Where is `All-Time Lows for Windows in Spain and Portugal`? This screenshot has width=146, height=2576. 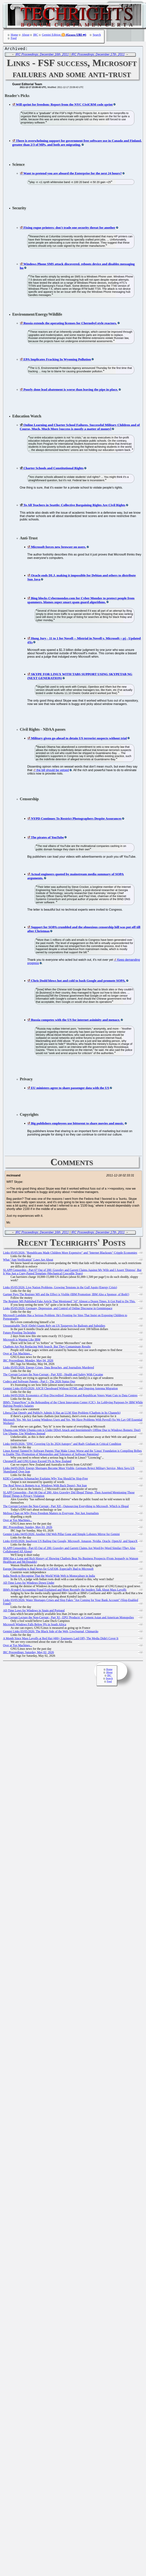 All-Time Lows for Windows in Spain and Portugal is located at coordinates (34, 1611).